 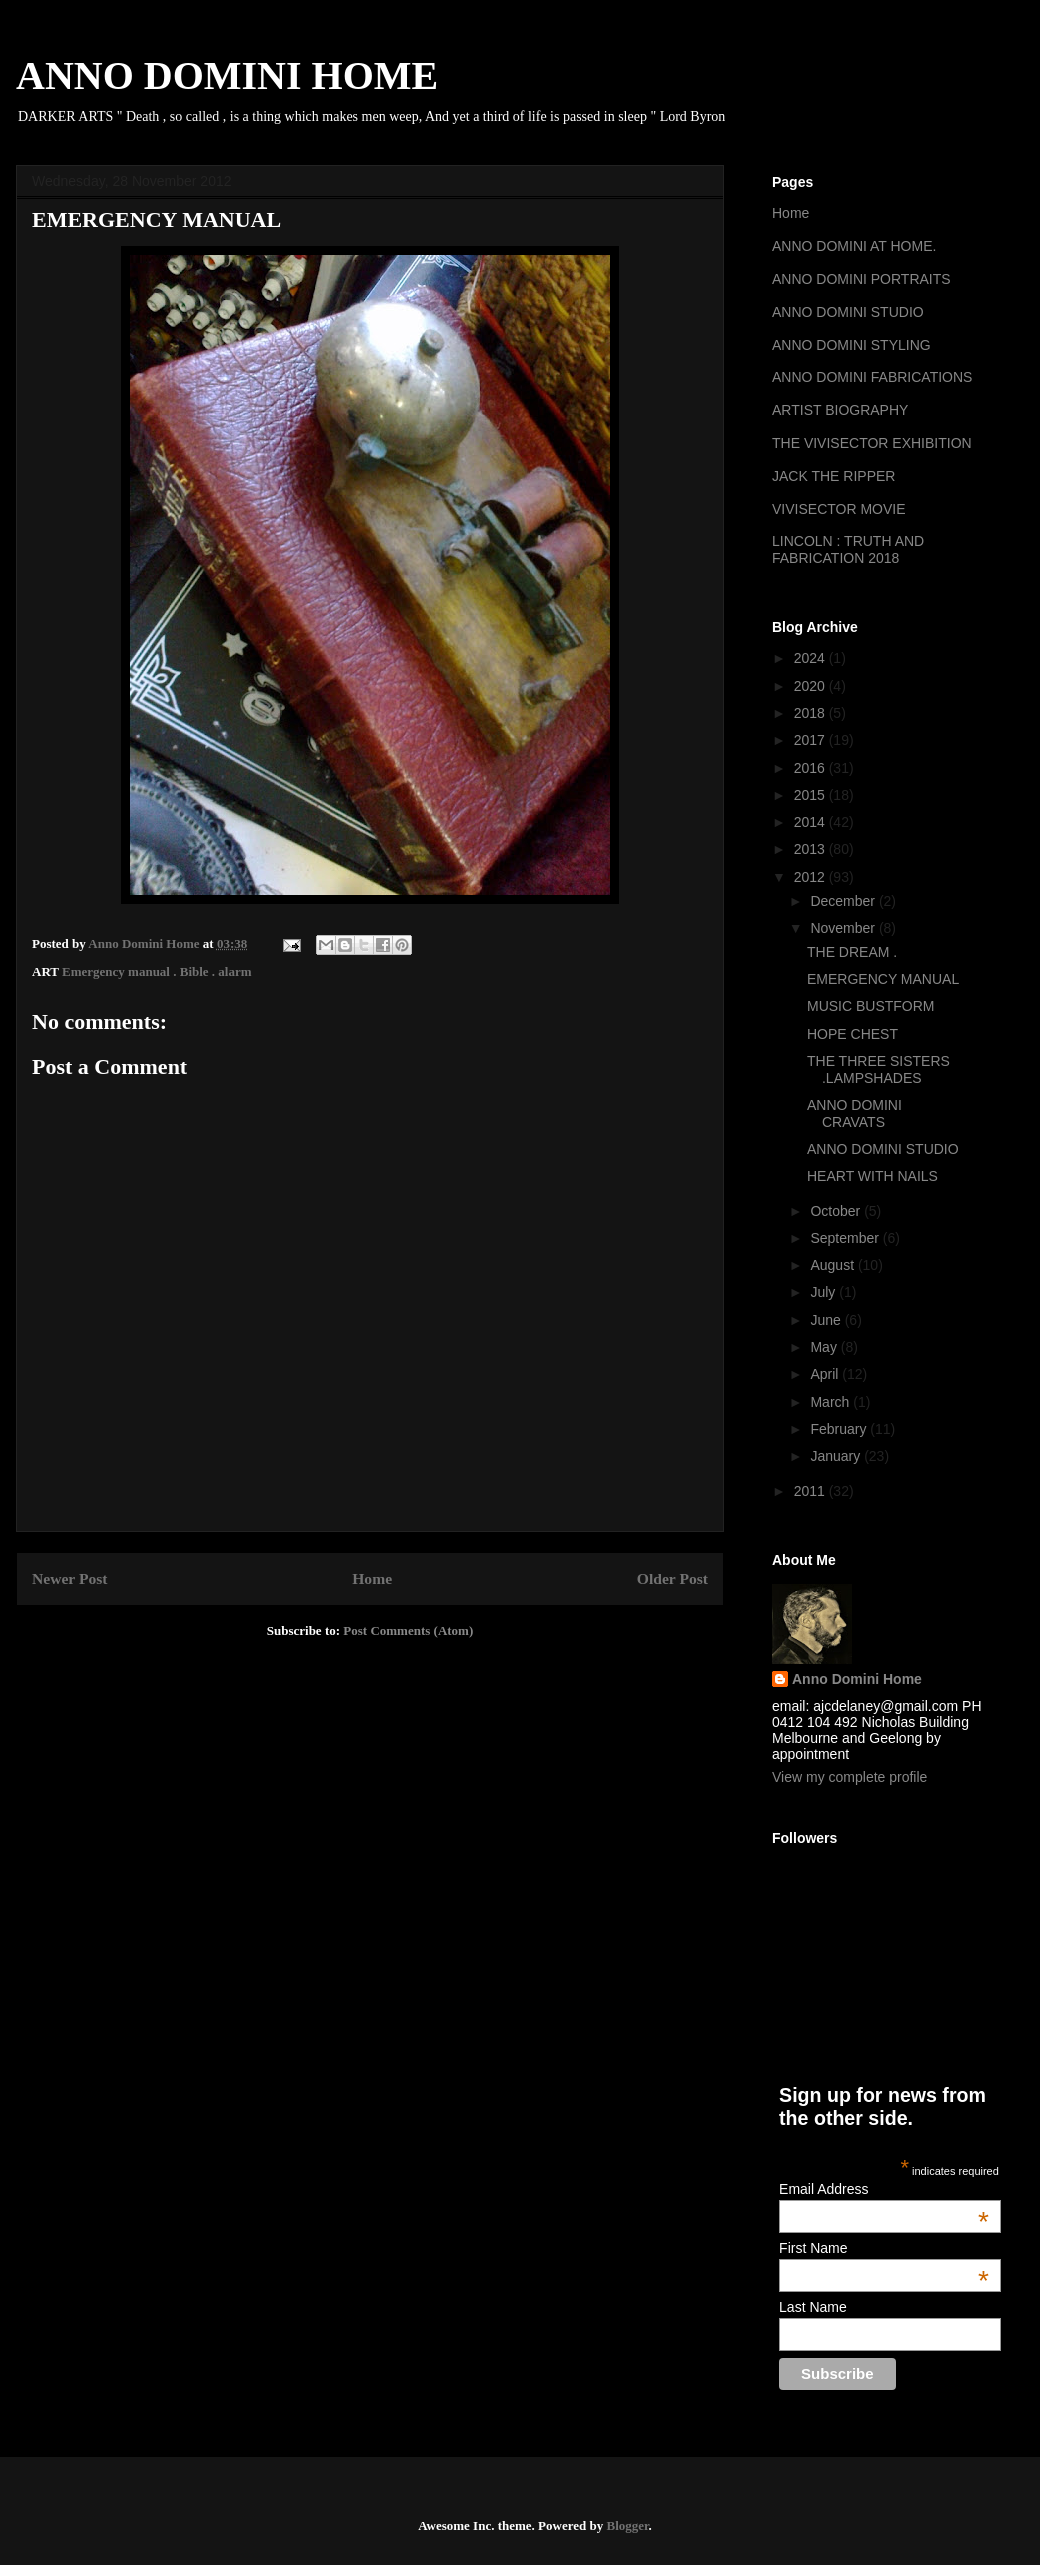 What do you see at coordinates (408, 1630) in the screenshot?
I see `Post Comments (Atom)` at bounding box center [408, 1630].